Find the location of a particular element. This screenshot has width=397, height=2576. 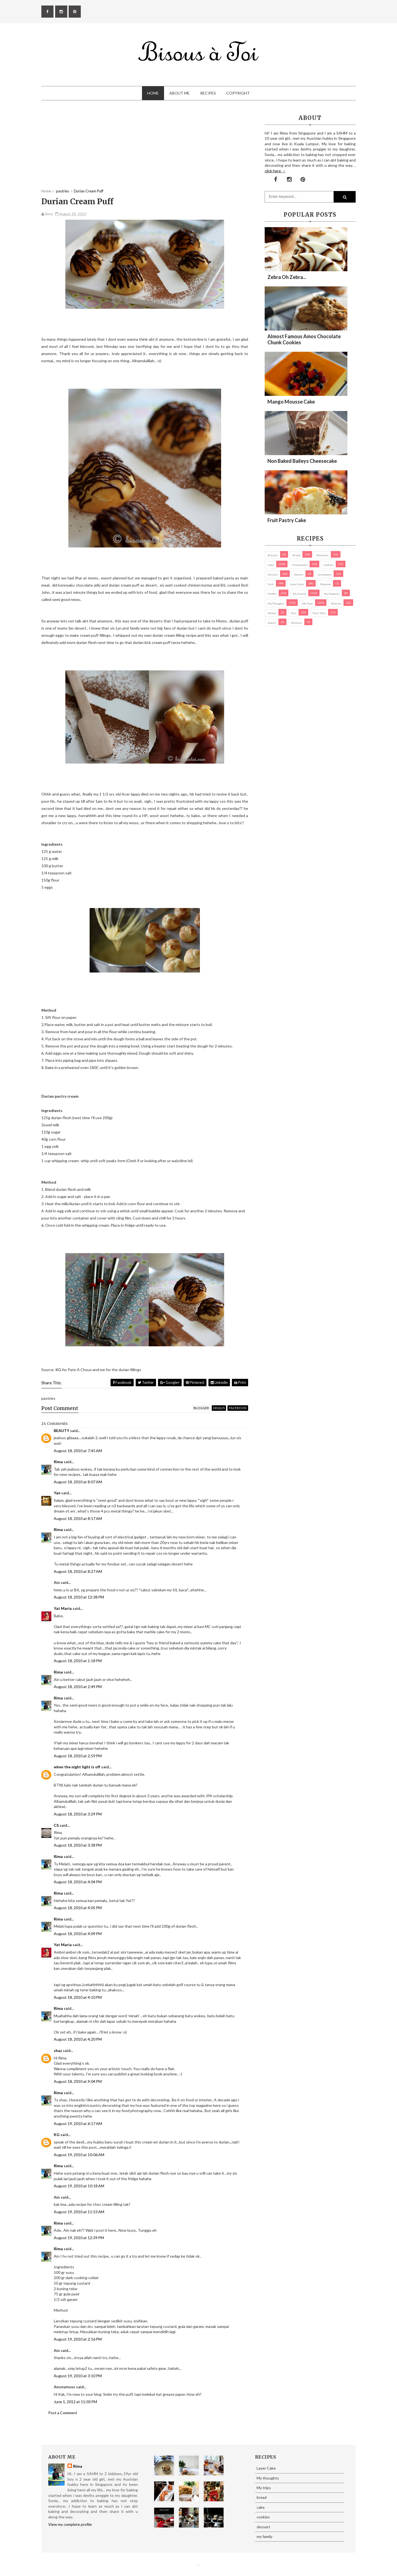

BEAUTY is located at coordinates (61, 1430).